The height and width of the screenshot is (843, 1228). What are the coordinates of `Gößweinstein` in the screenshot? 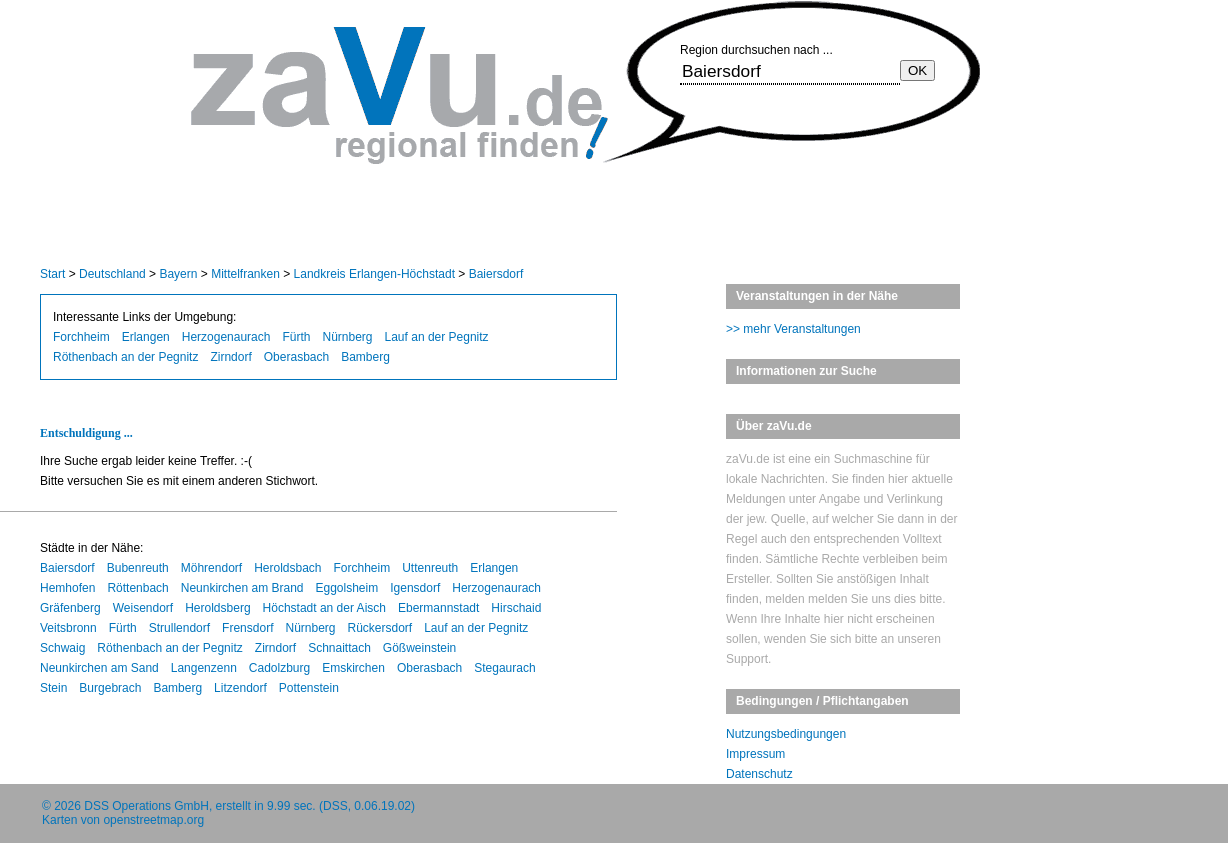 It's located at (419, 648).